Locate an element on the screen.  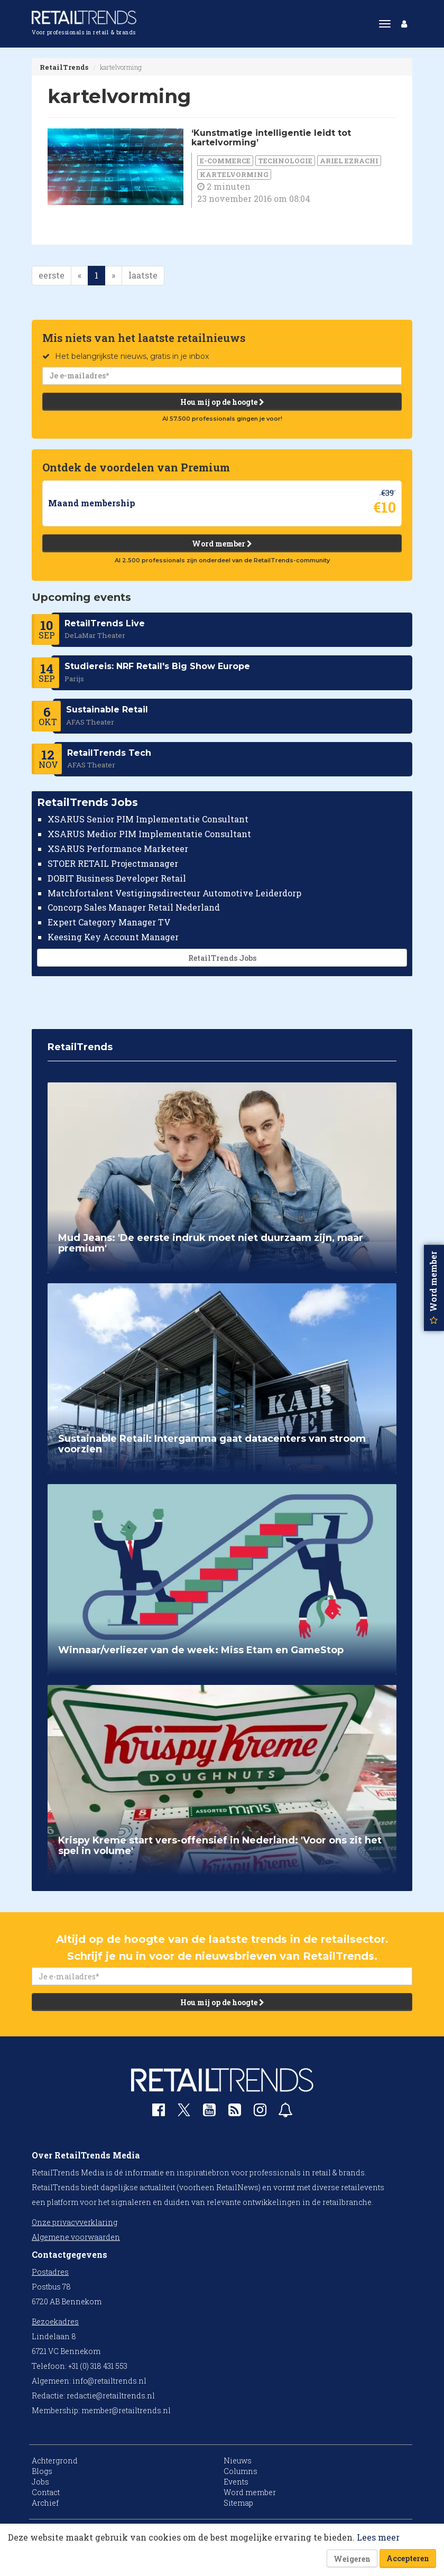
Keesing Key Account Manager is located at coordinates (113, 936).